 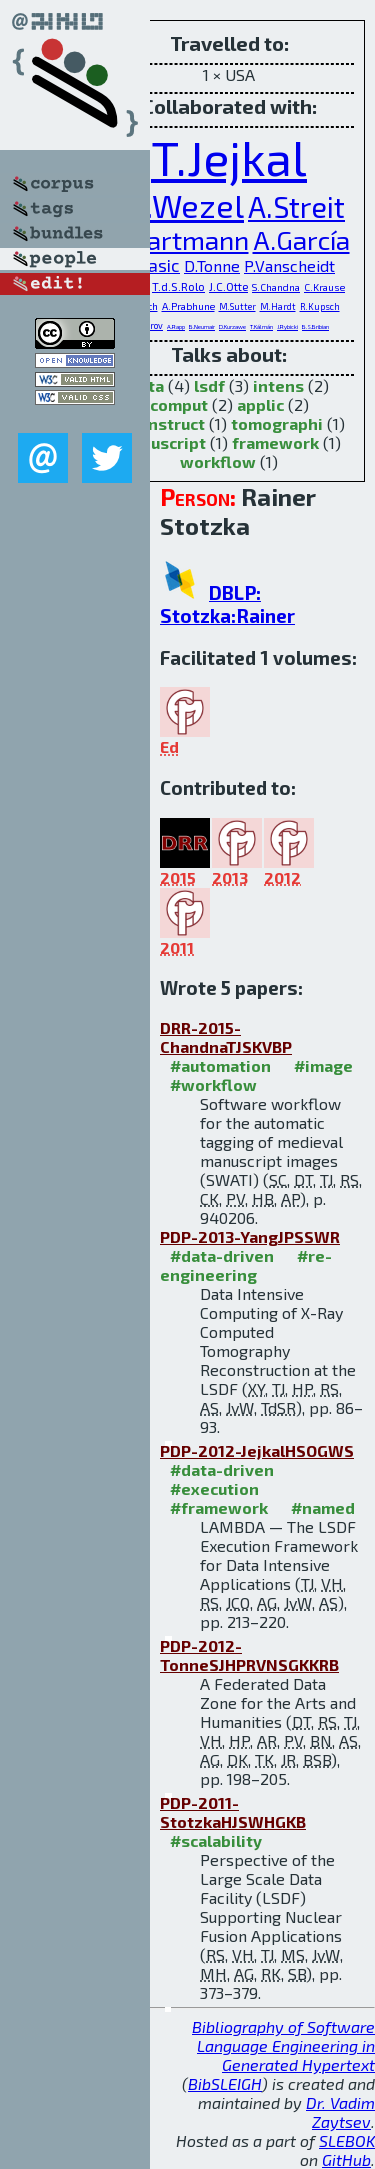 I want to click on DRR-2015-ChandnaTJSKVBP, so click(x=226, y=1037).